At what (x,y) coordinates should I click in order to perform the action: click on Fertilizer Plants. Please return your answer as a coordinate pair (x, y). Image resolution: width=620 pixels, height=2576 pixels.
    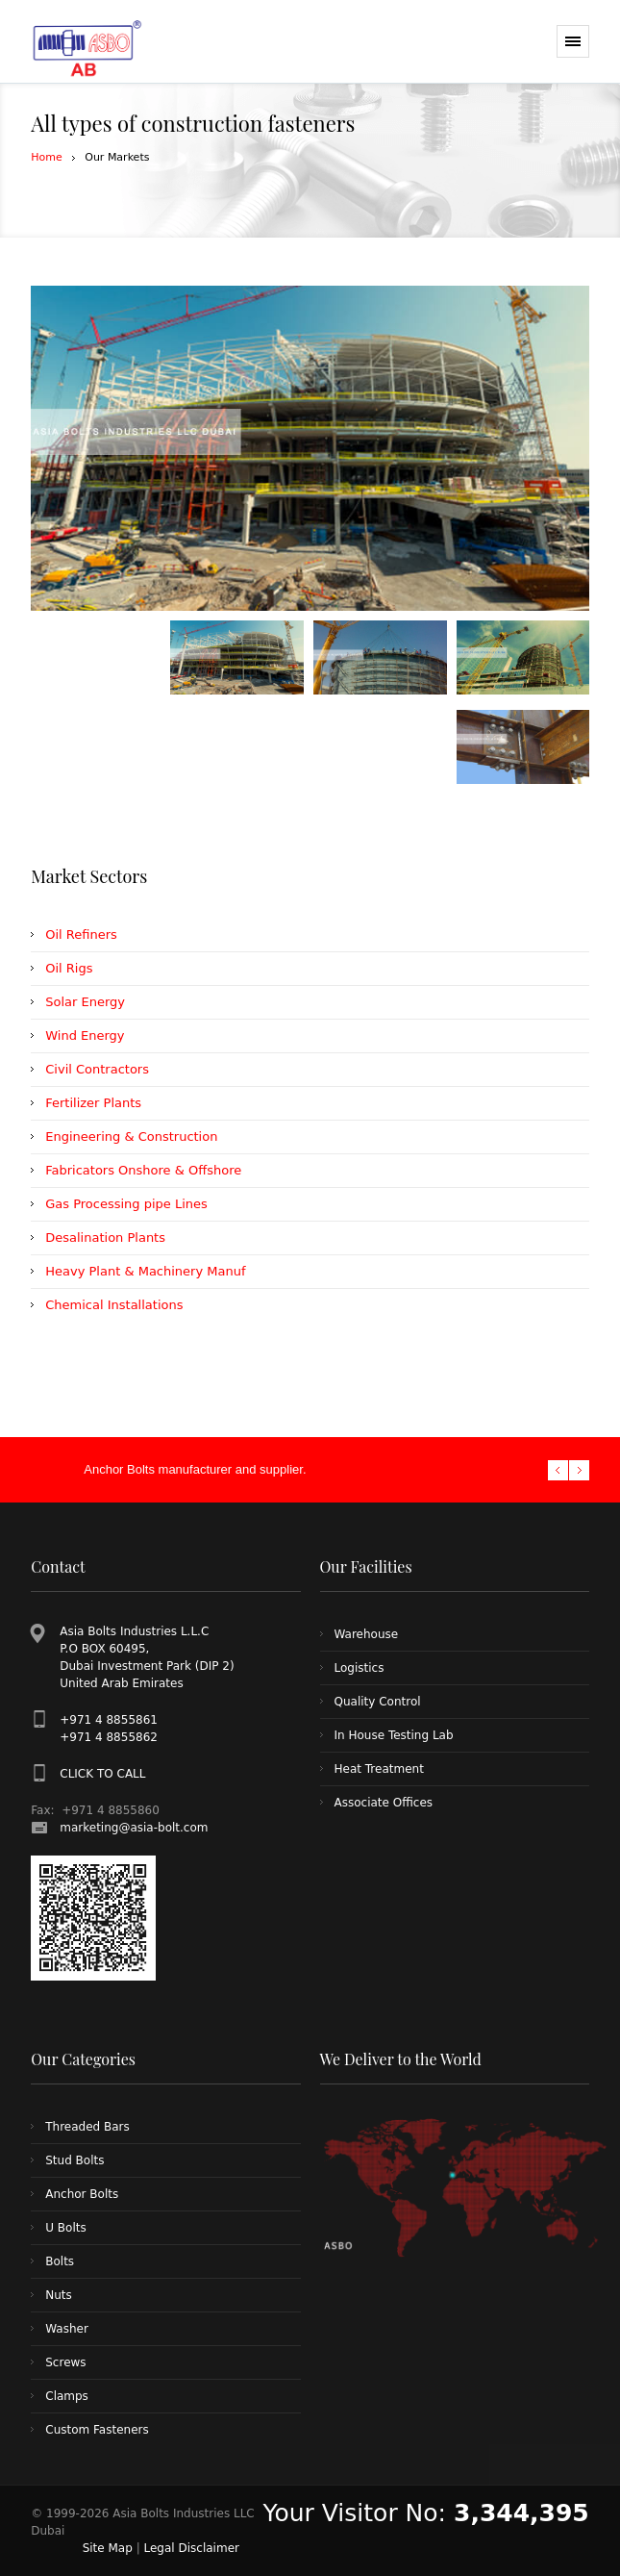
    Looking at the image, I should click on (93, 1103).